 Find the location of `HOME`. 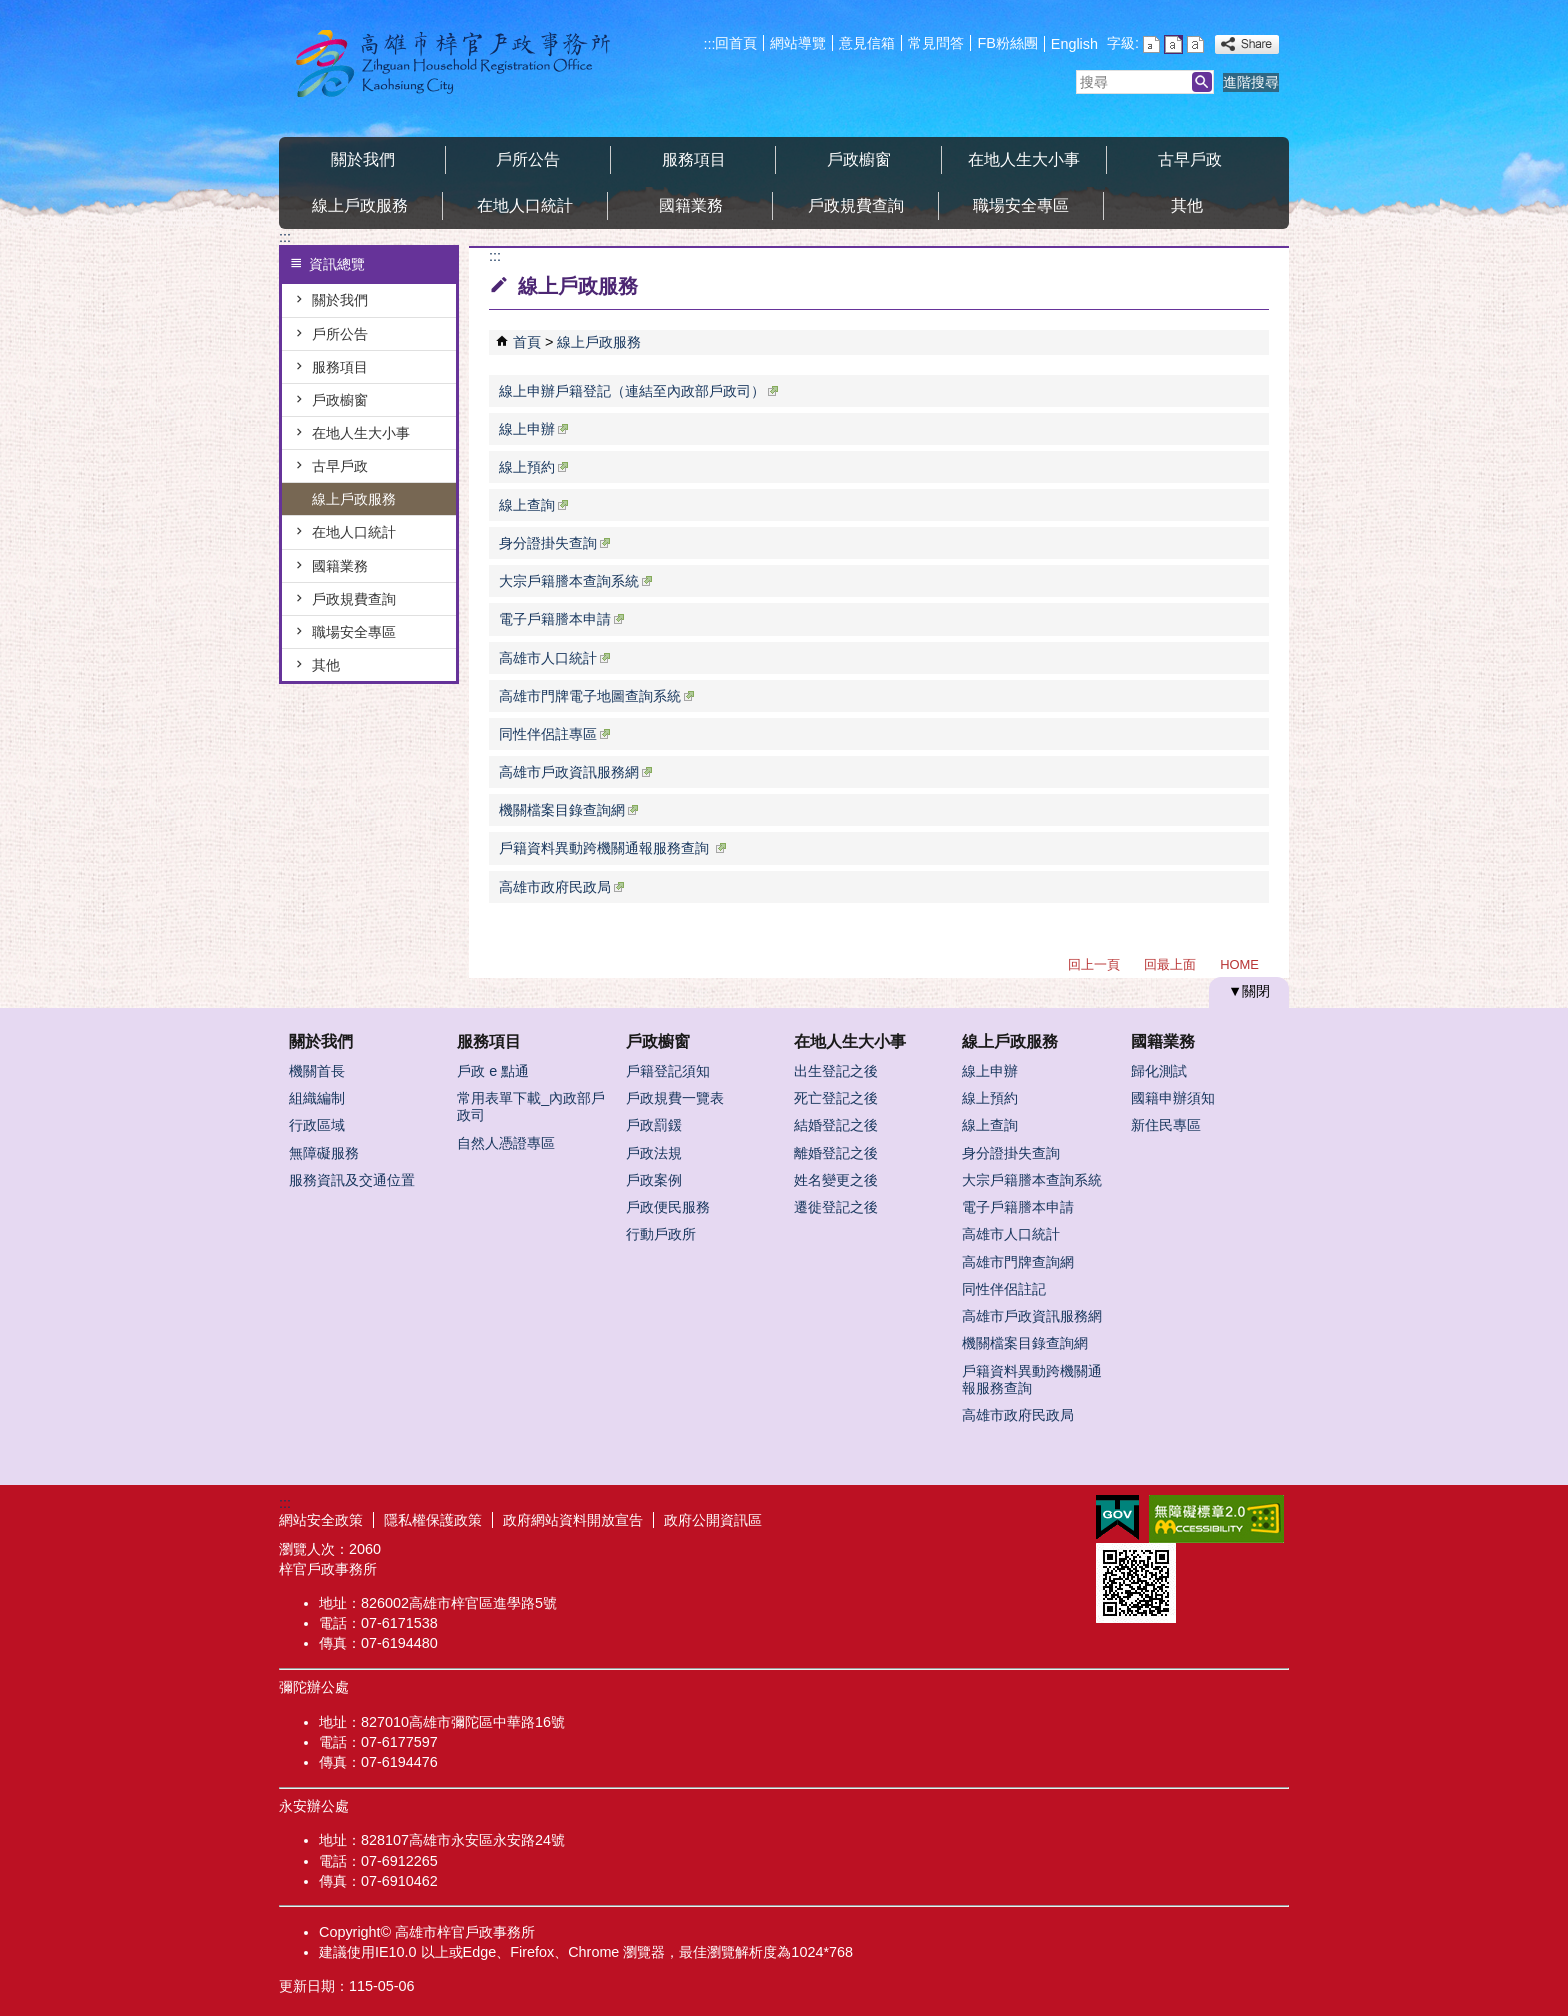

HOME is located at coordinates (1239, 964).